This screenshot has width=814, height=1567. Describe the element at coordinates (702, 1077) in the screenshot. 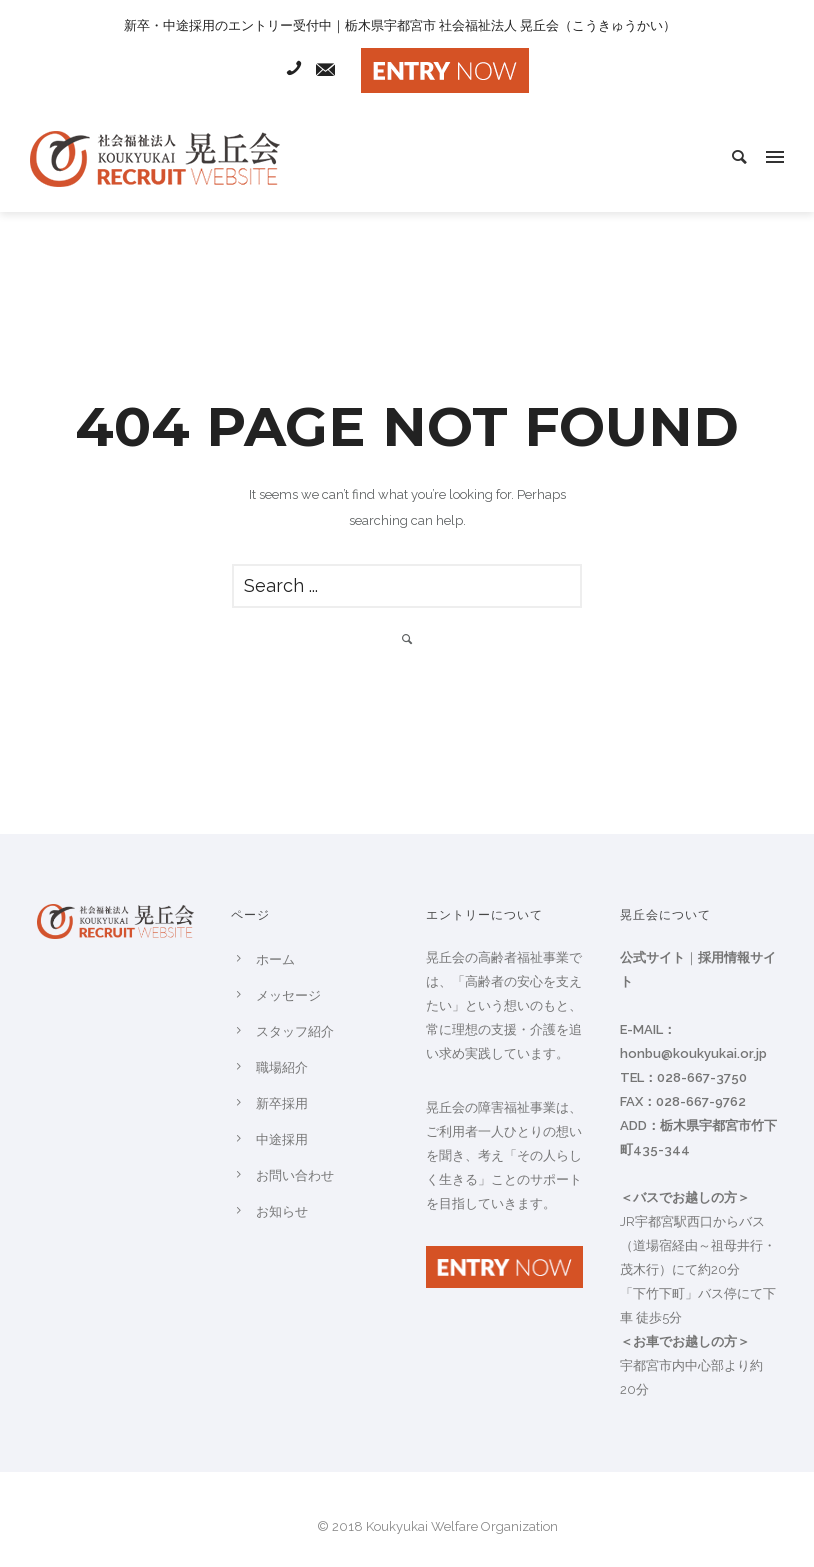

I see `028-667-3750` at that location.